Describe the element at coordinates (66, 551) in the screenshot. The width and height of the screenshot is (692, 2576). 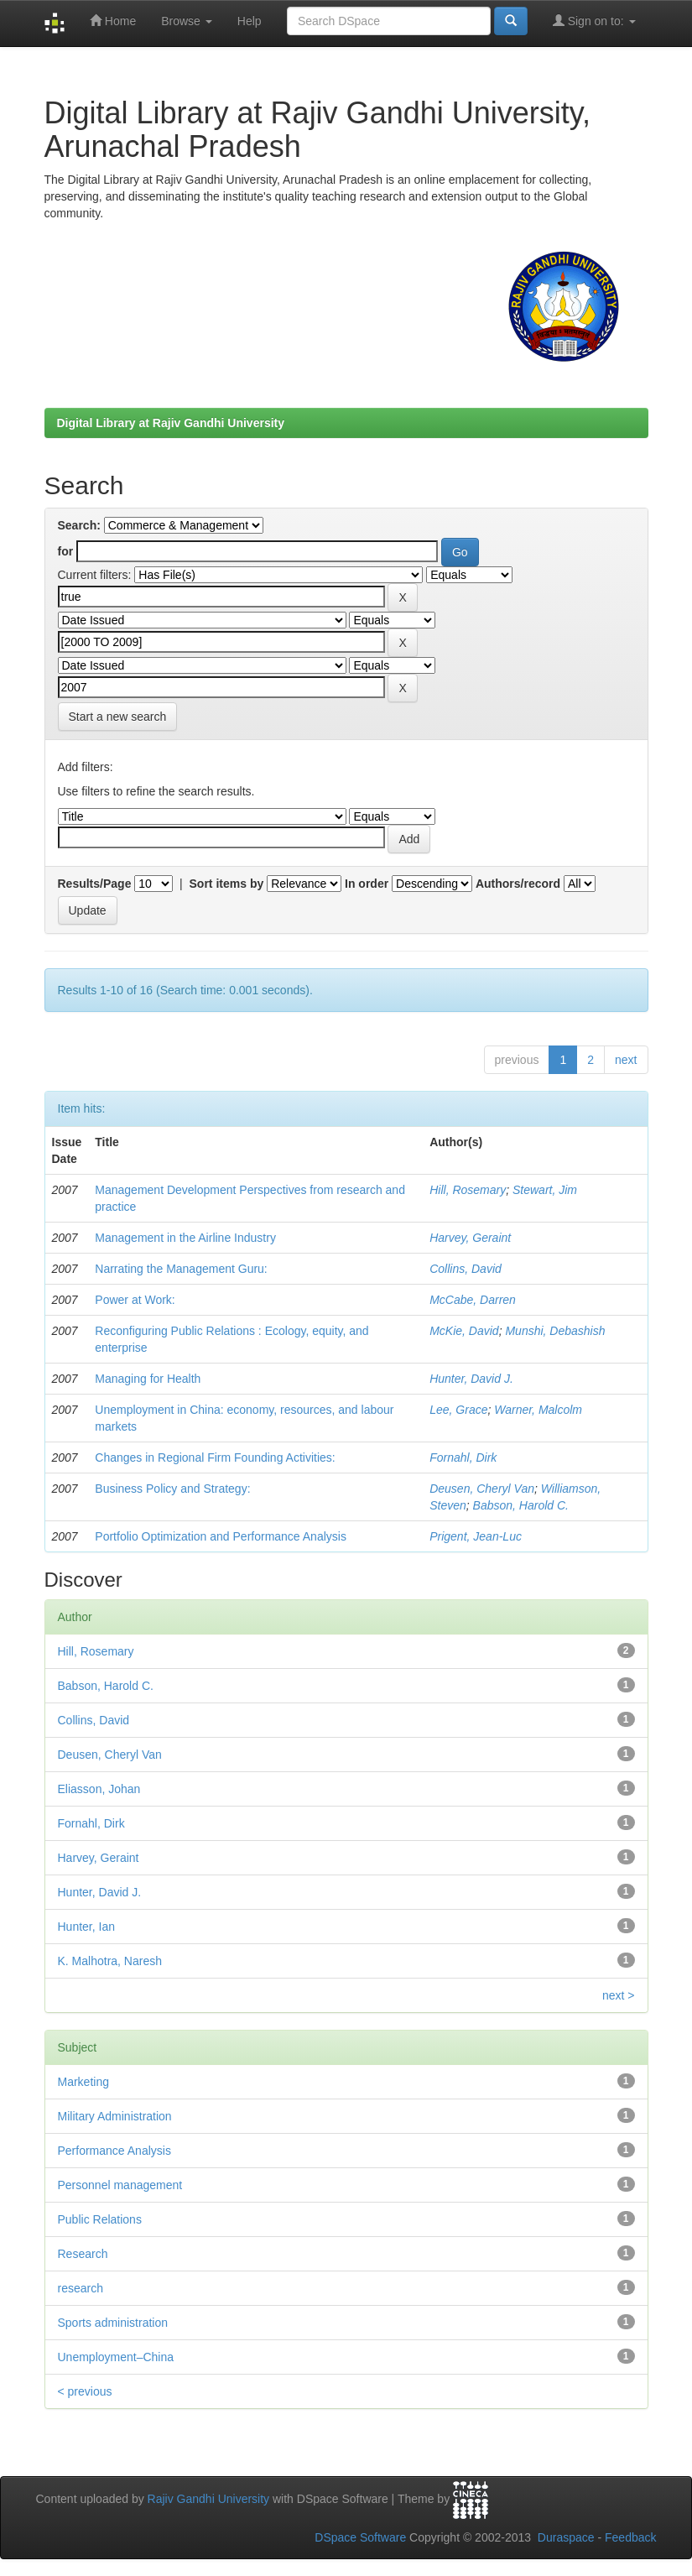
I see `for` at that location.